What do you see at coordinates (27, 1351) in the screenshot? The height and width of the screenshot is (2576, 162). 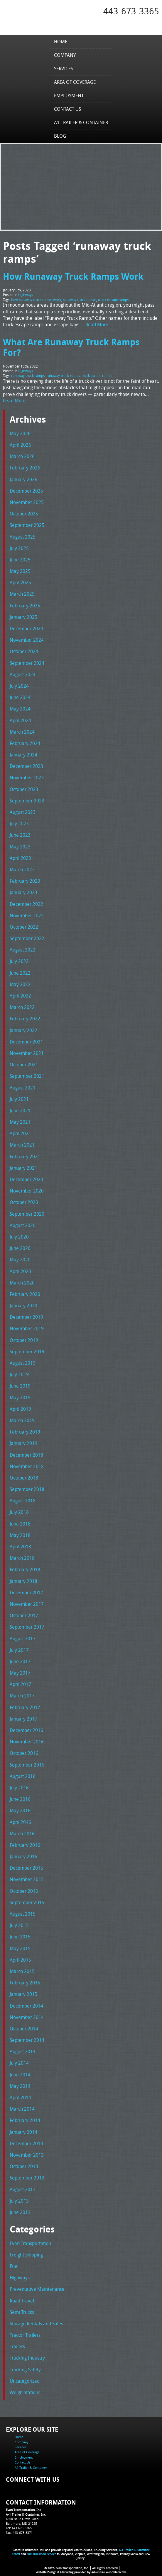 I see `September 2019` at bounding box center [27, 1351].